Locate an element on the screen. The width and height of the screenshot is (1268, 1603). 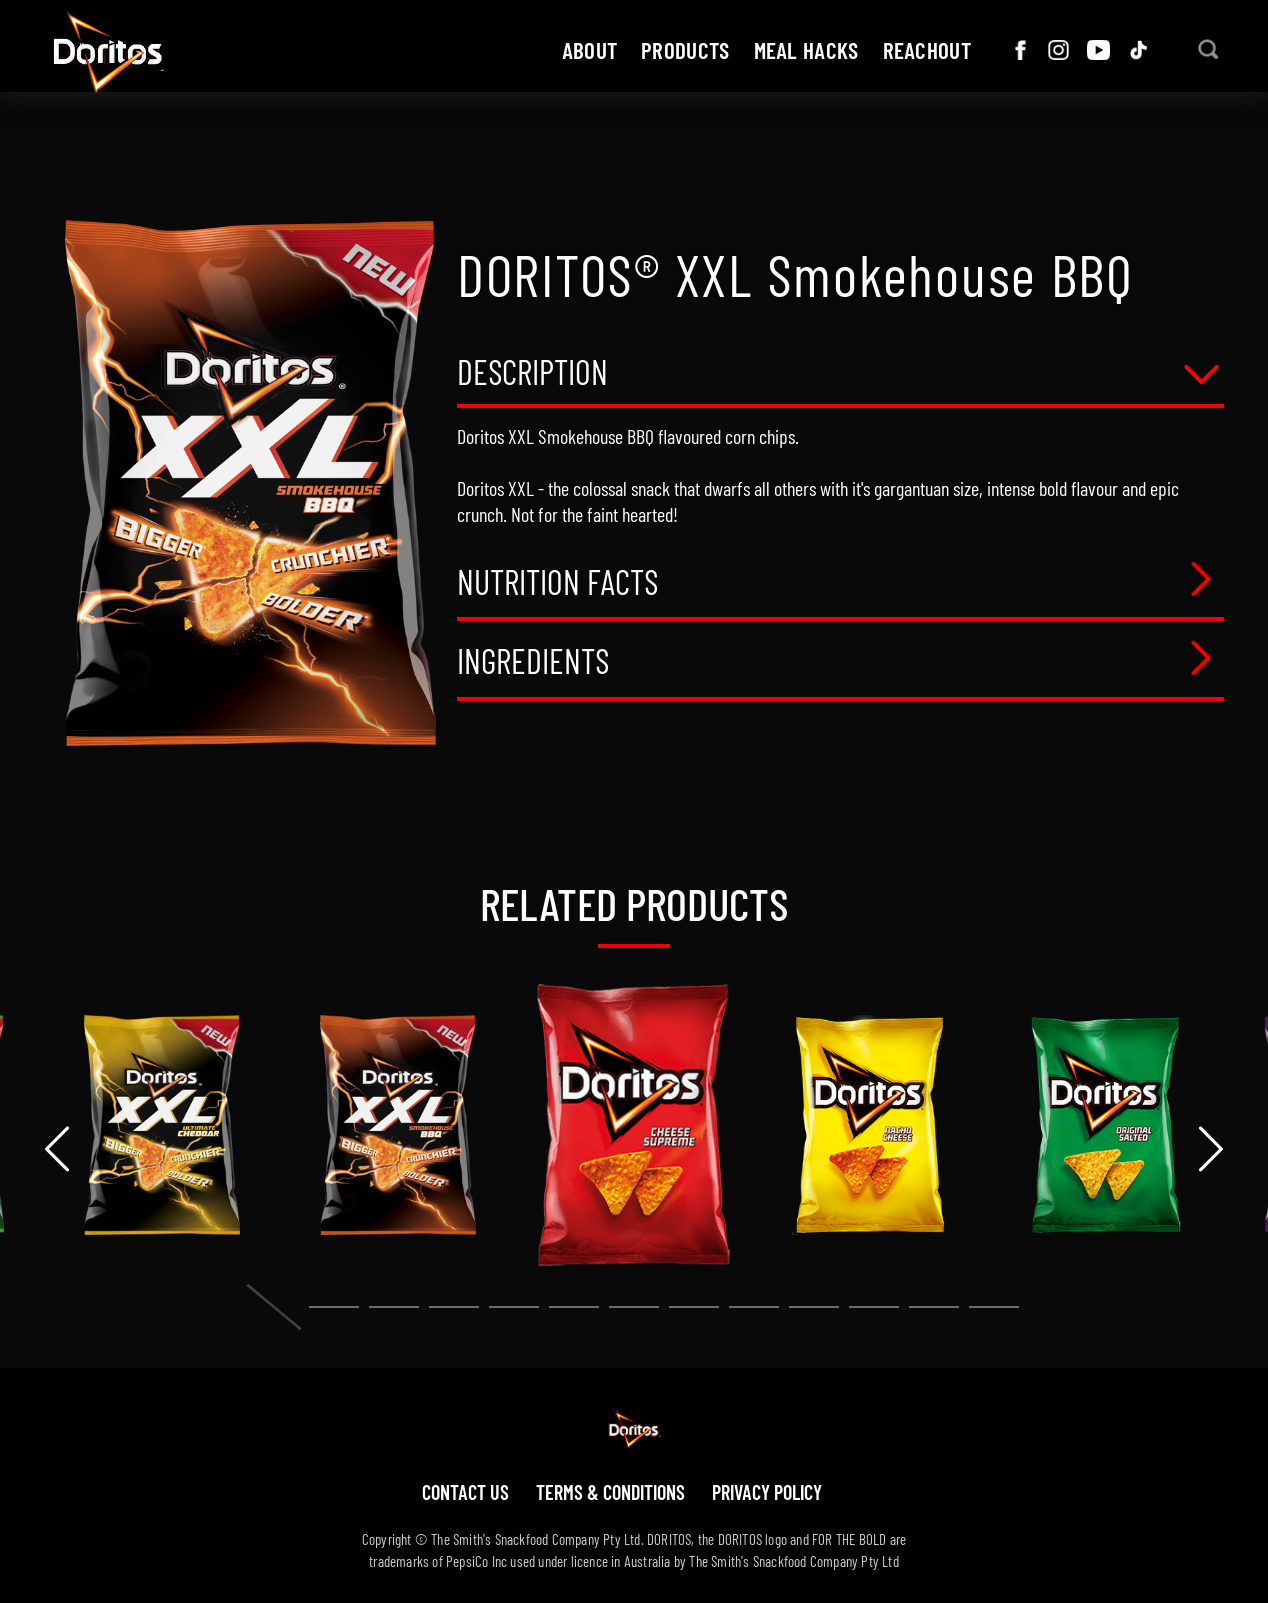
ReachOut is located at coordinates (927, 50).